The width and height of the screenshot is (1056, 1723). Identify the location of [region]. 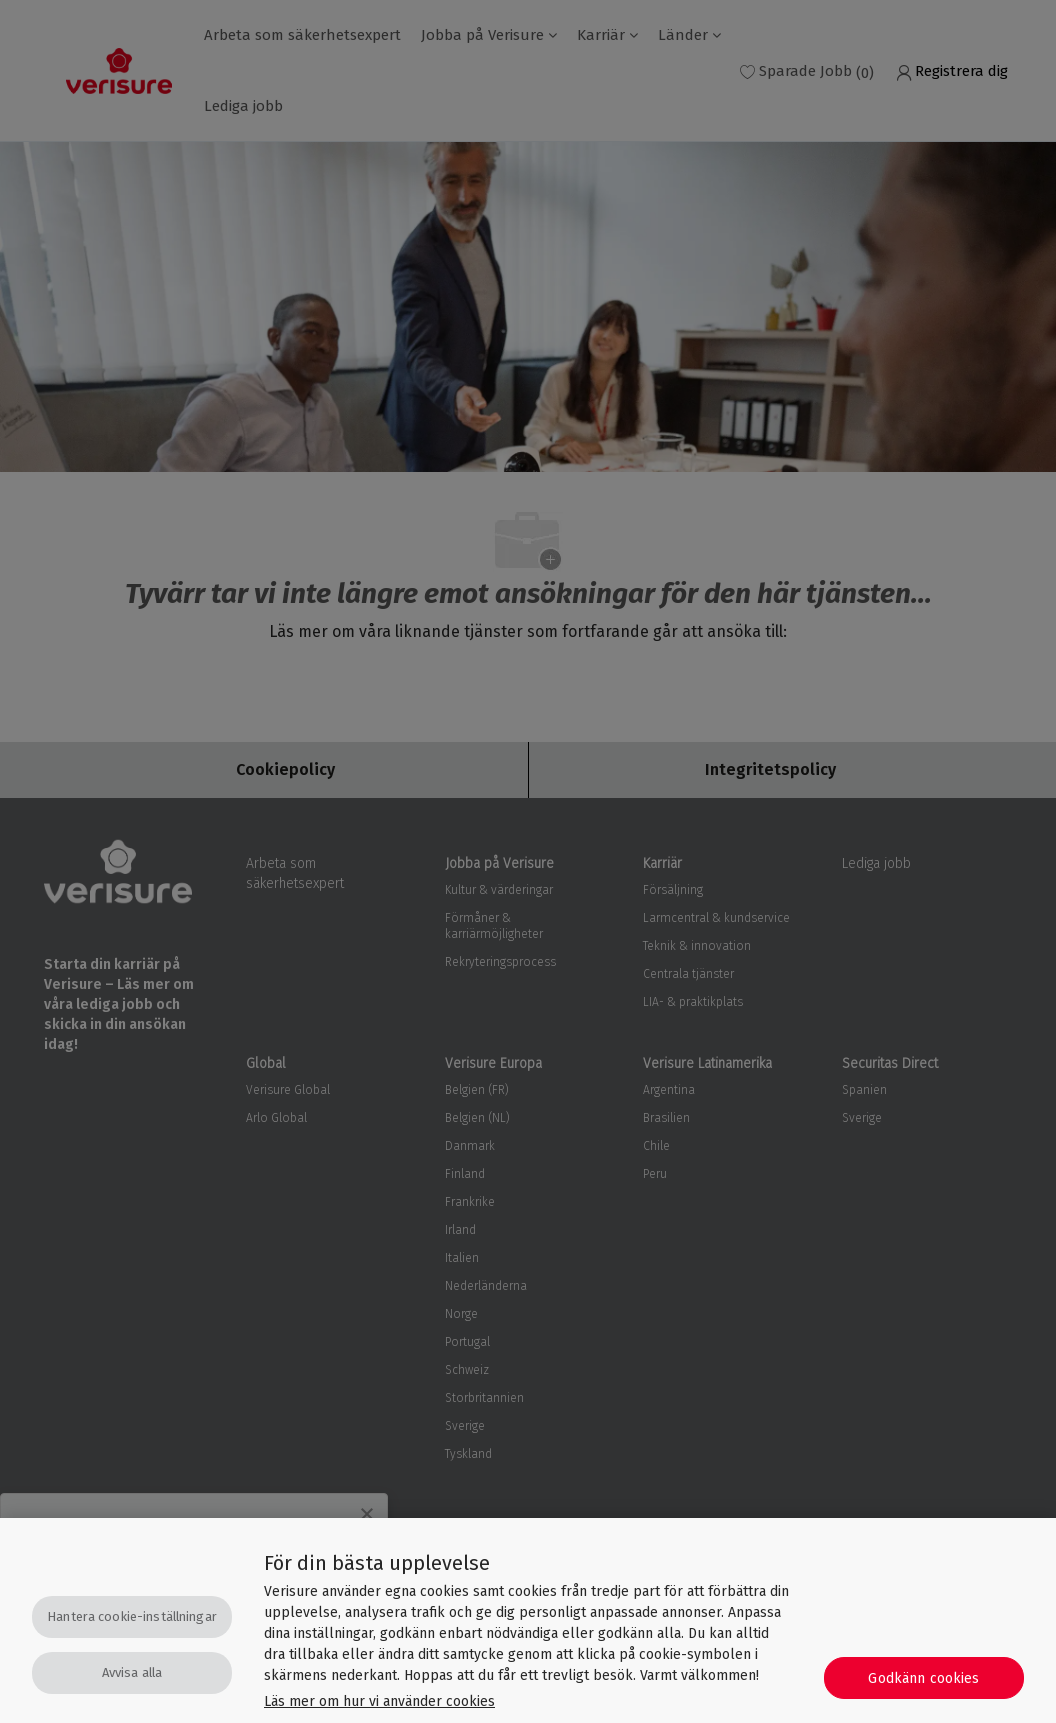
(528, 1620).